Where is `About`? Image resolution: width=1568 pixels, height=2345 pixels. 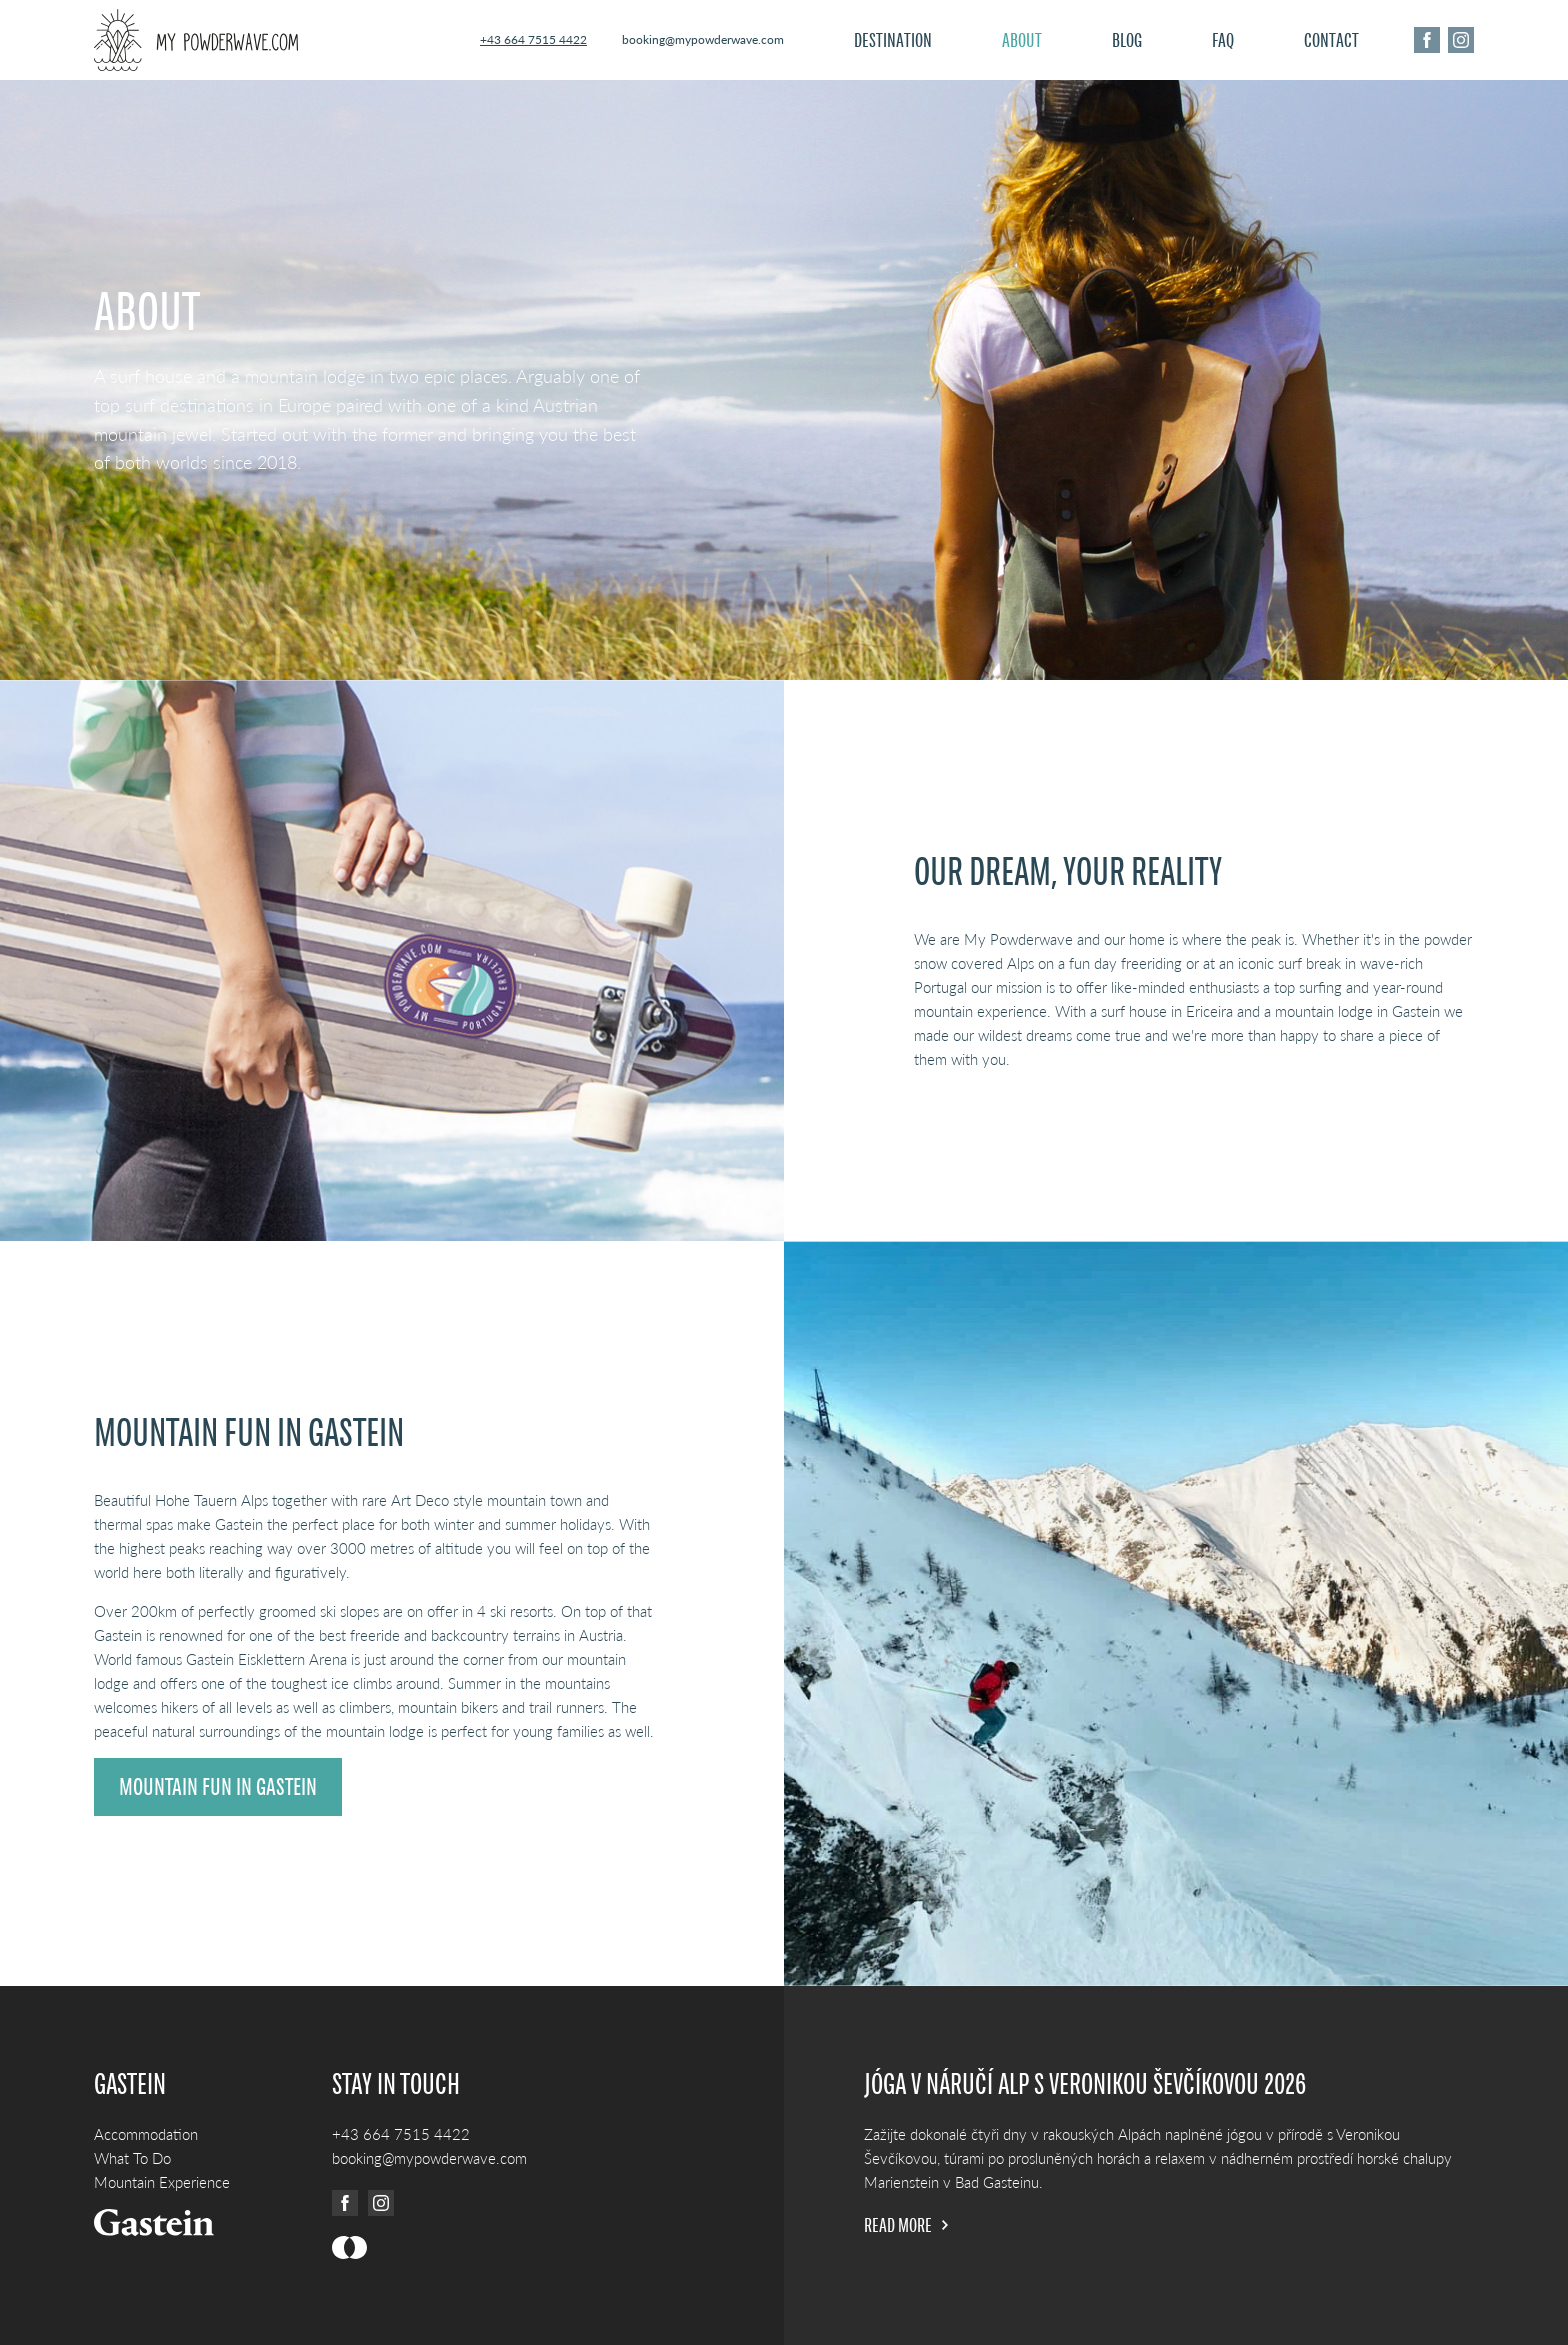
About is located at coordinates (1022, 40).